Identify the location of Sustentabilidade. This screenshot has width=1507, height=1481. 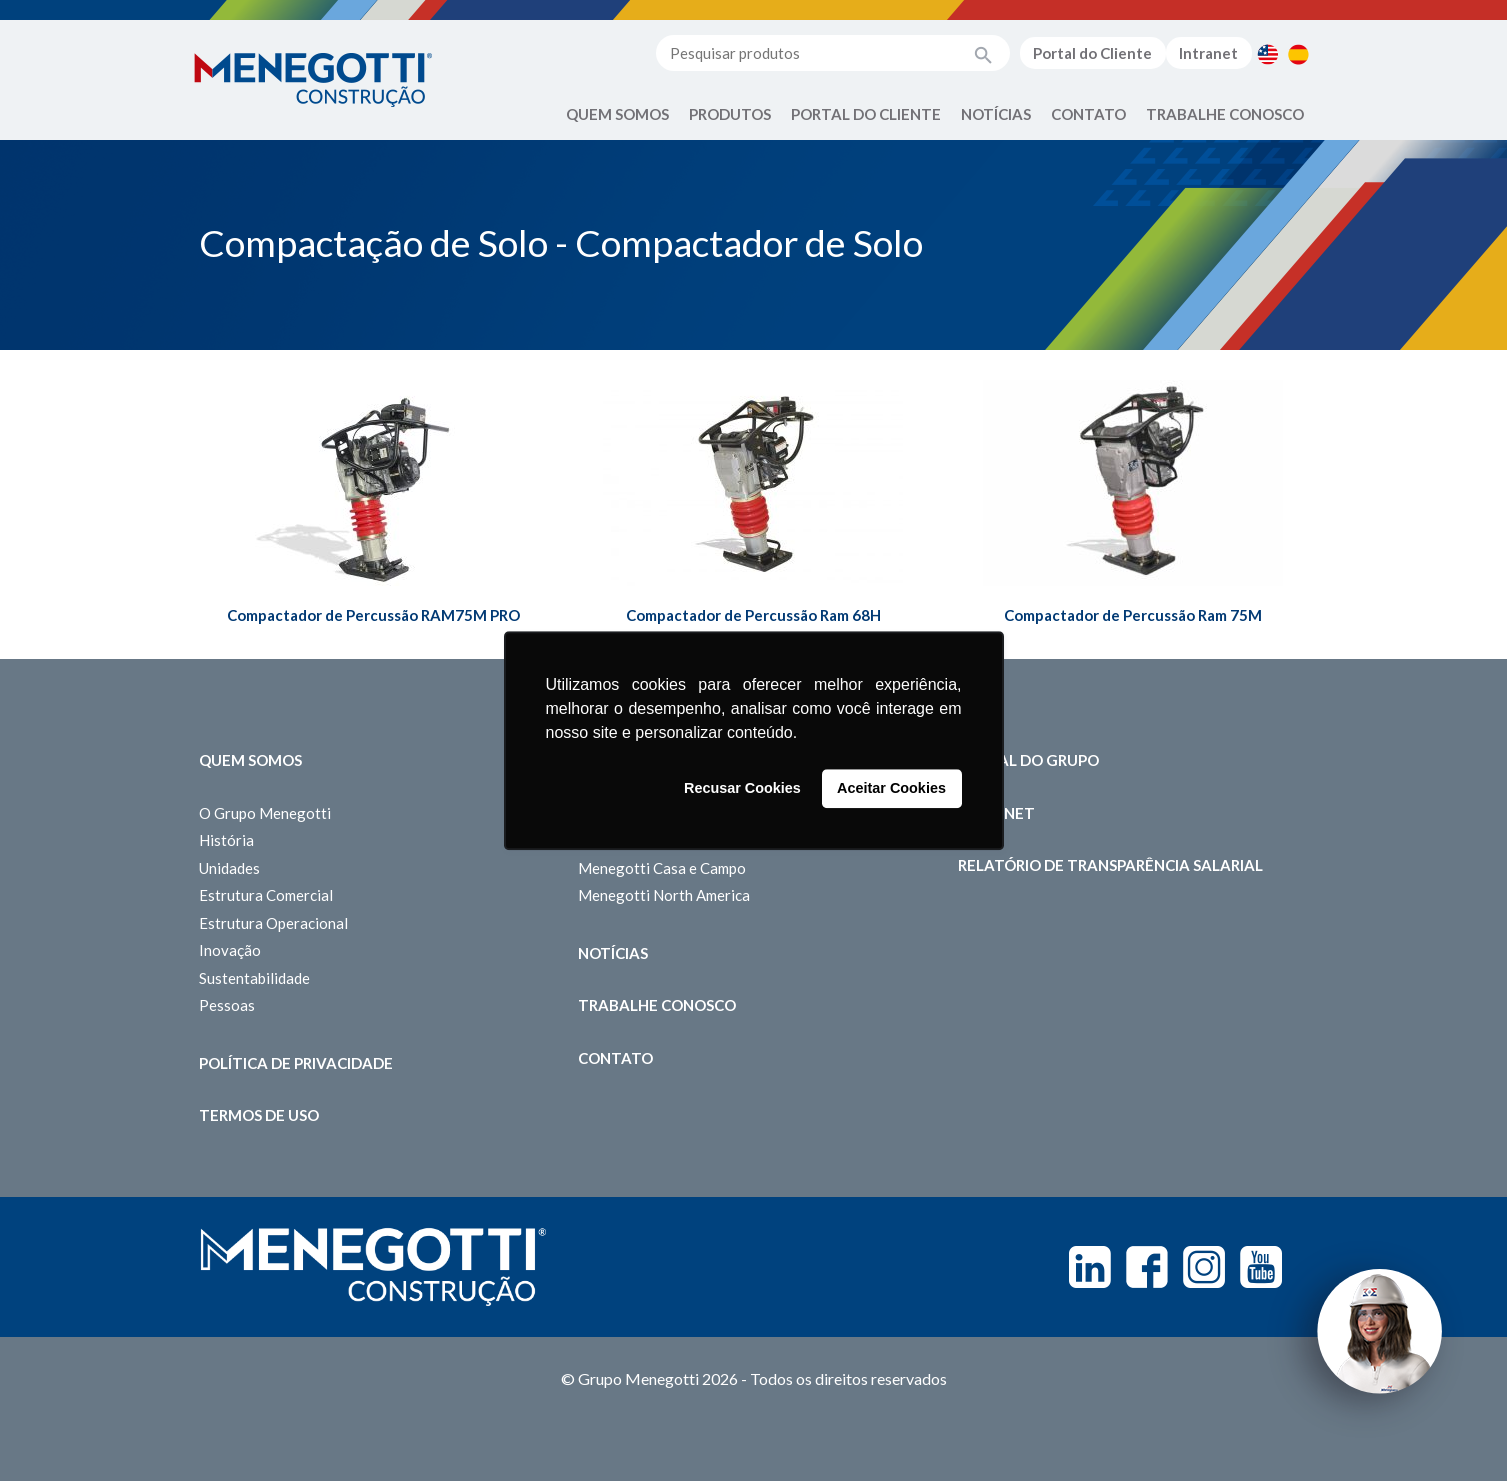
(254, 978).